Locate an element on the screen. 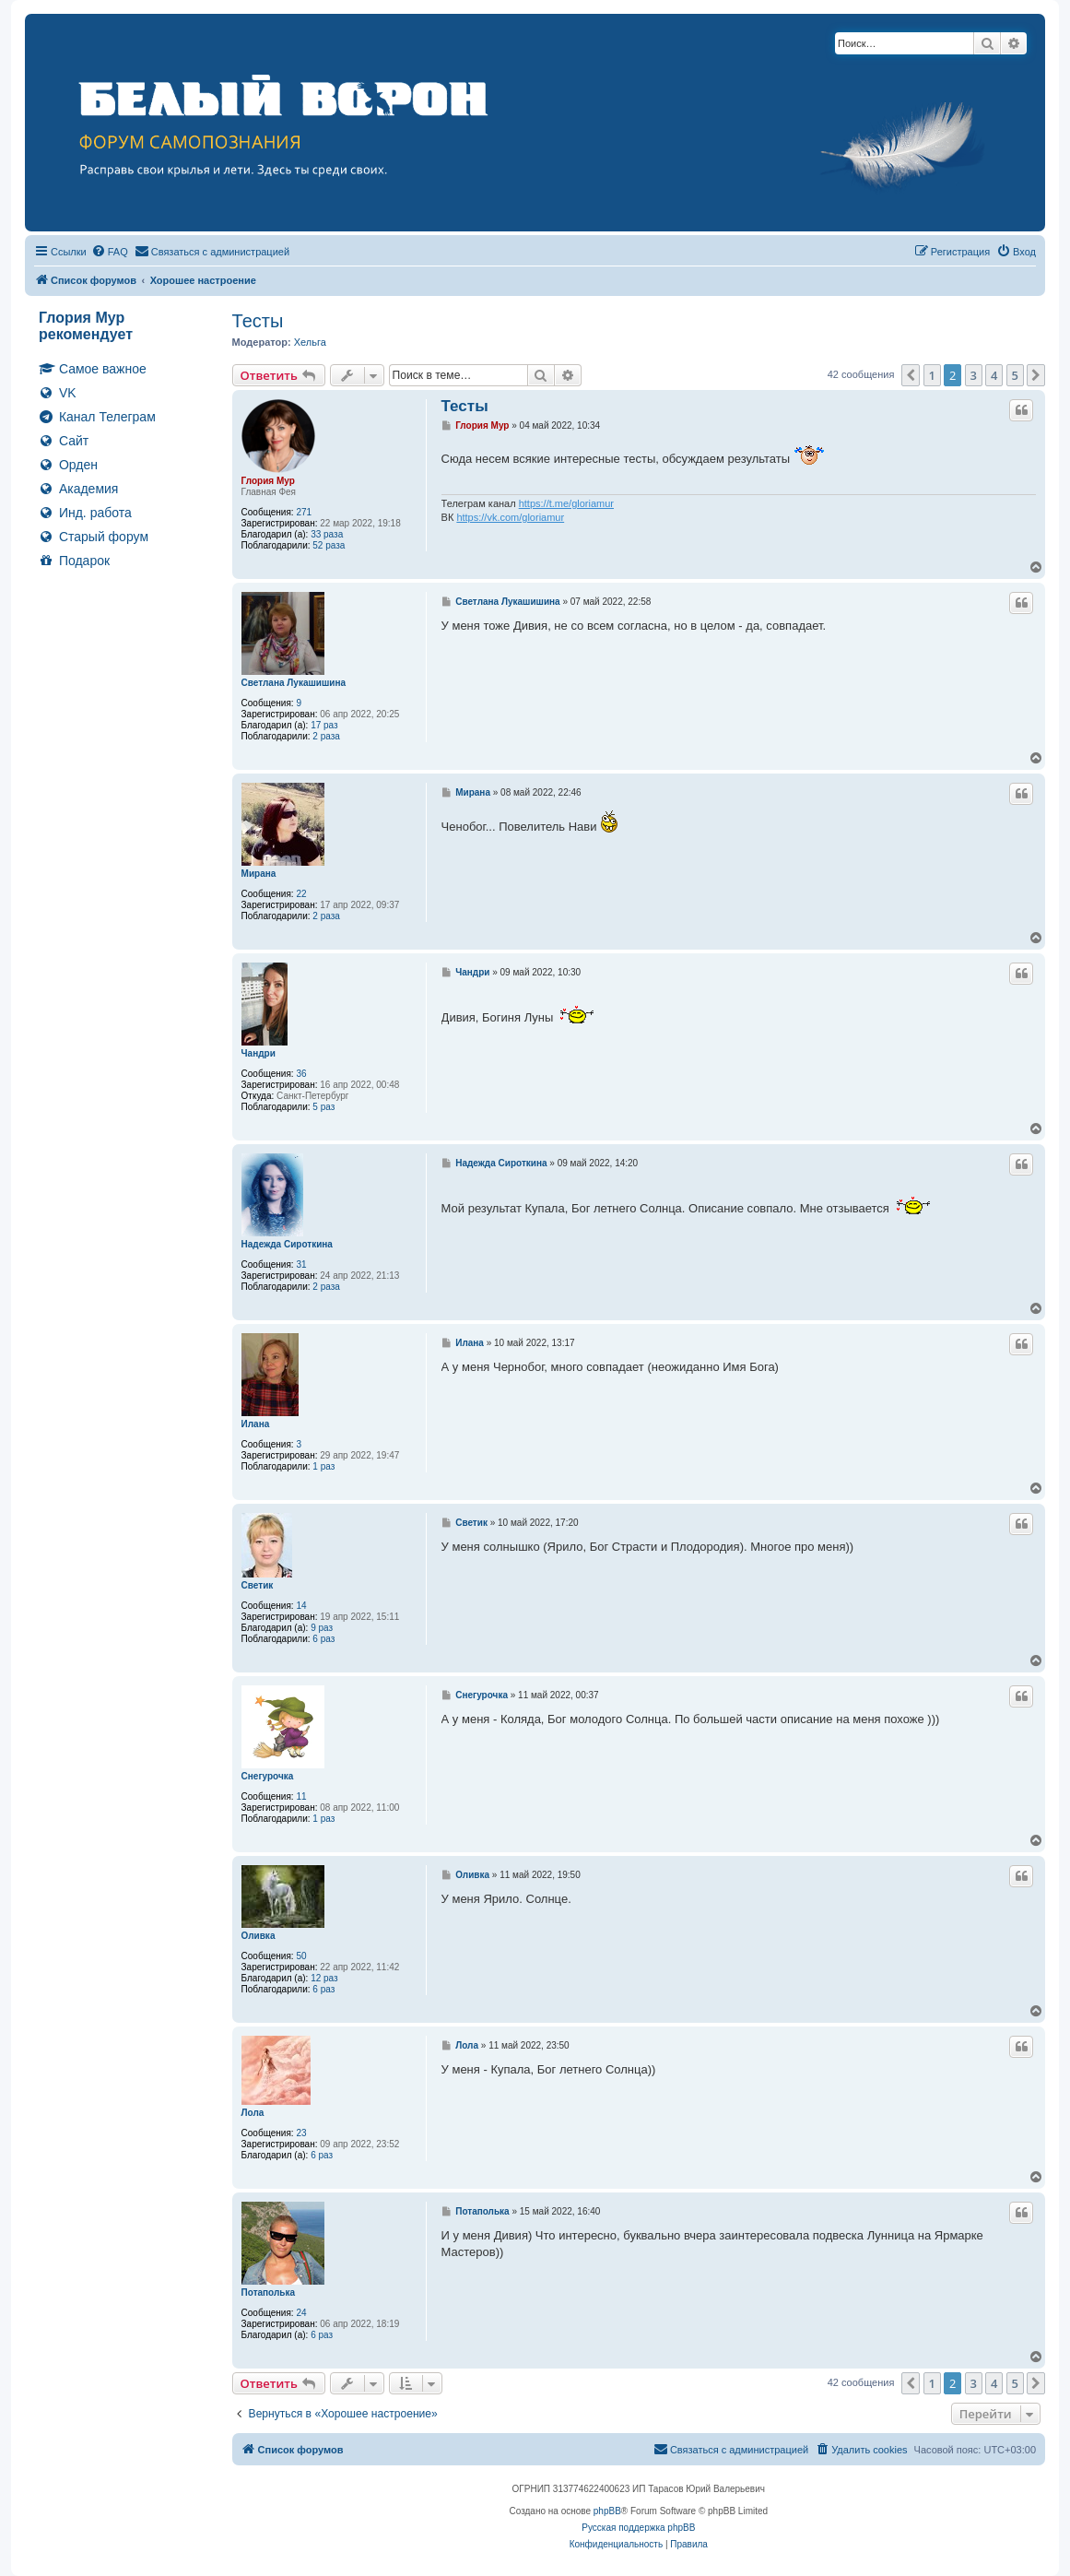 The width and height of the screenshot is (1070, 2576). Оливка is located at coordinates (258, 1936).